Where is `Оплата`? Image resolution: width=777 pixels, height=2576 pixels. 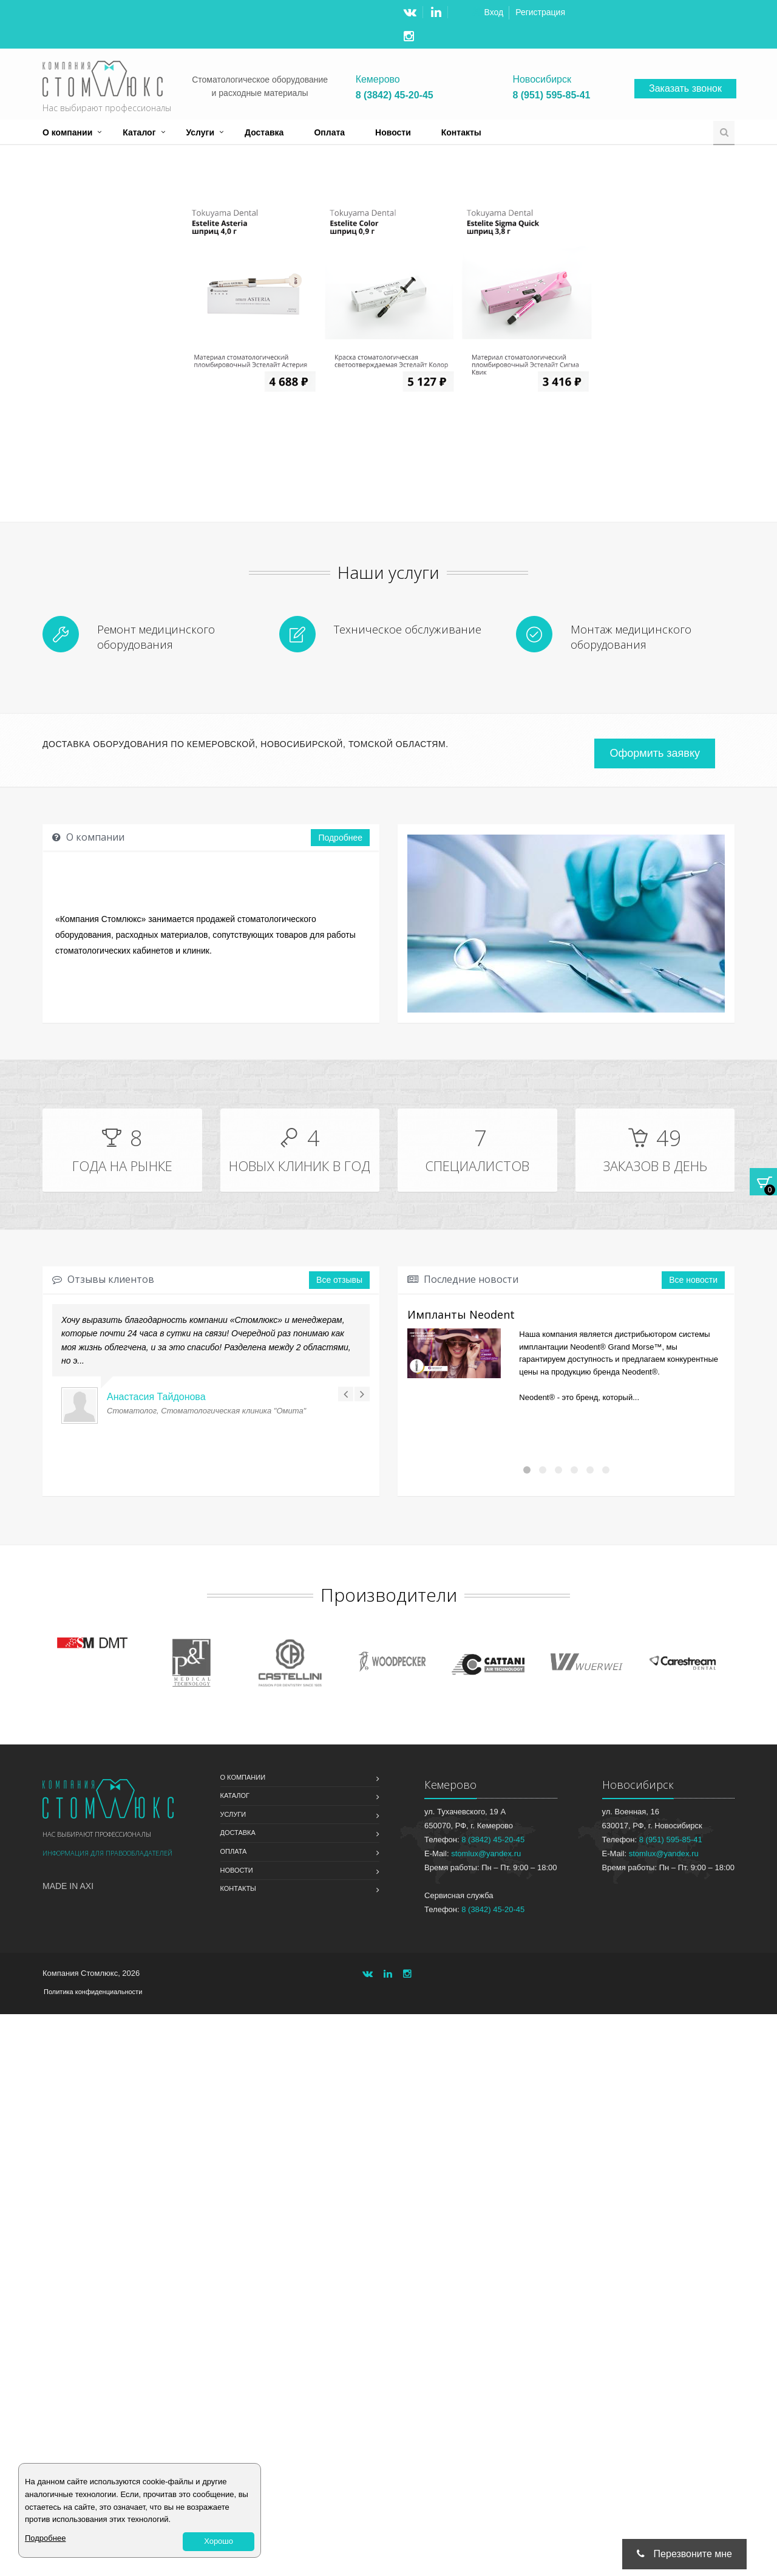 Оплата is located at coordinates (329, 132).